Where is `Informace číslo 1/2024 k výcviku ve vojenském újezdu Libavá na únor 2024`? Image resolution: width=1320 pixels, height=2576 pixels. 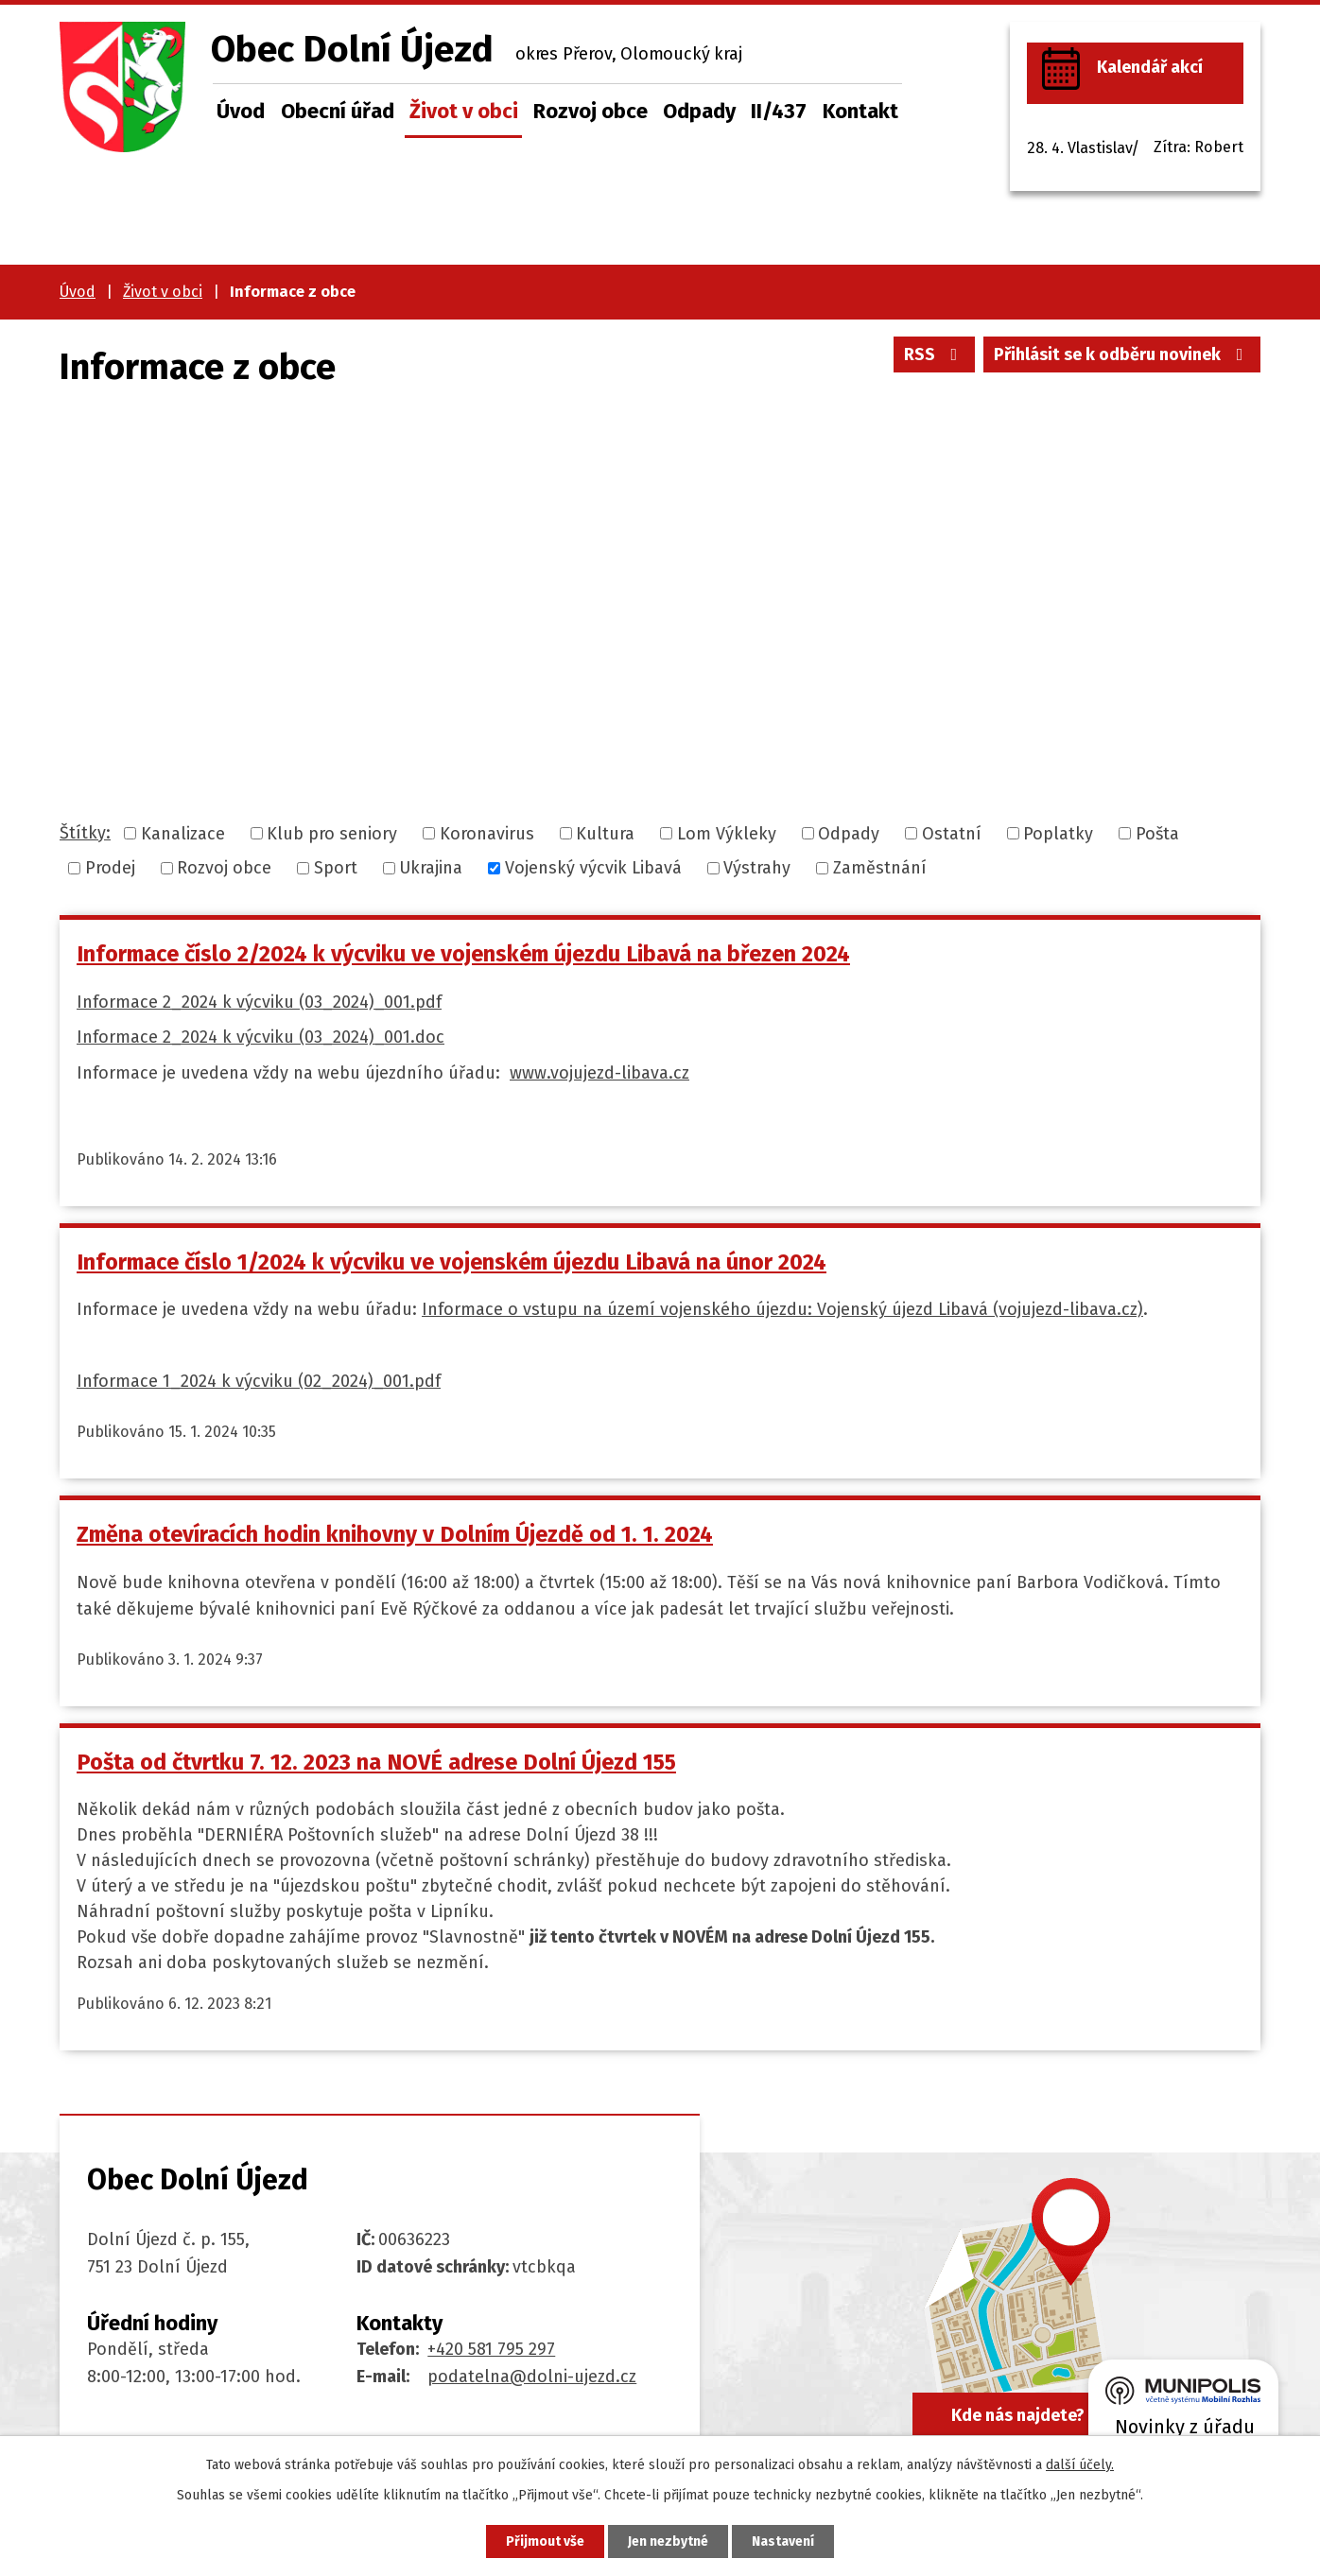
Informace číslo 1/2024 k výcviku ve vojenském újezdu Libavá na únor 2024 is located at coordinates (451, 1262).